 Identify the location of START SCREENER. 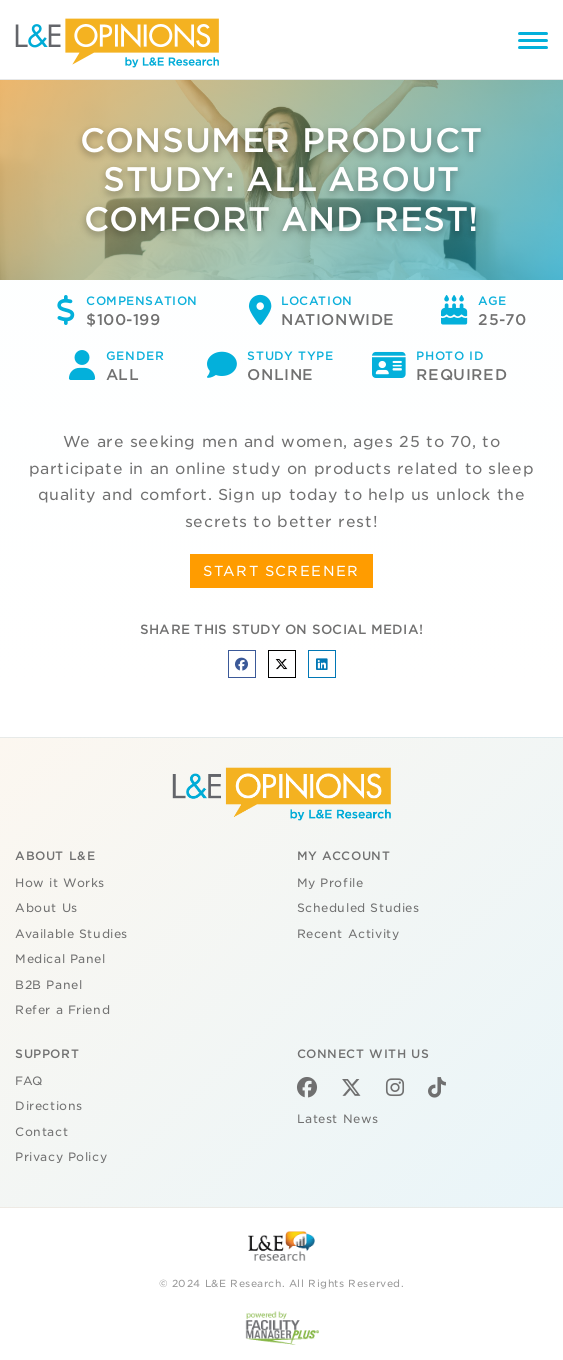
(281, 571).